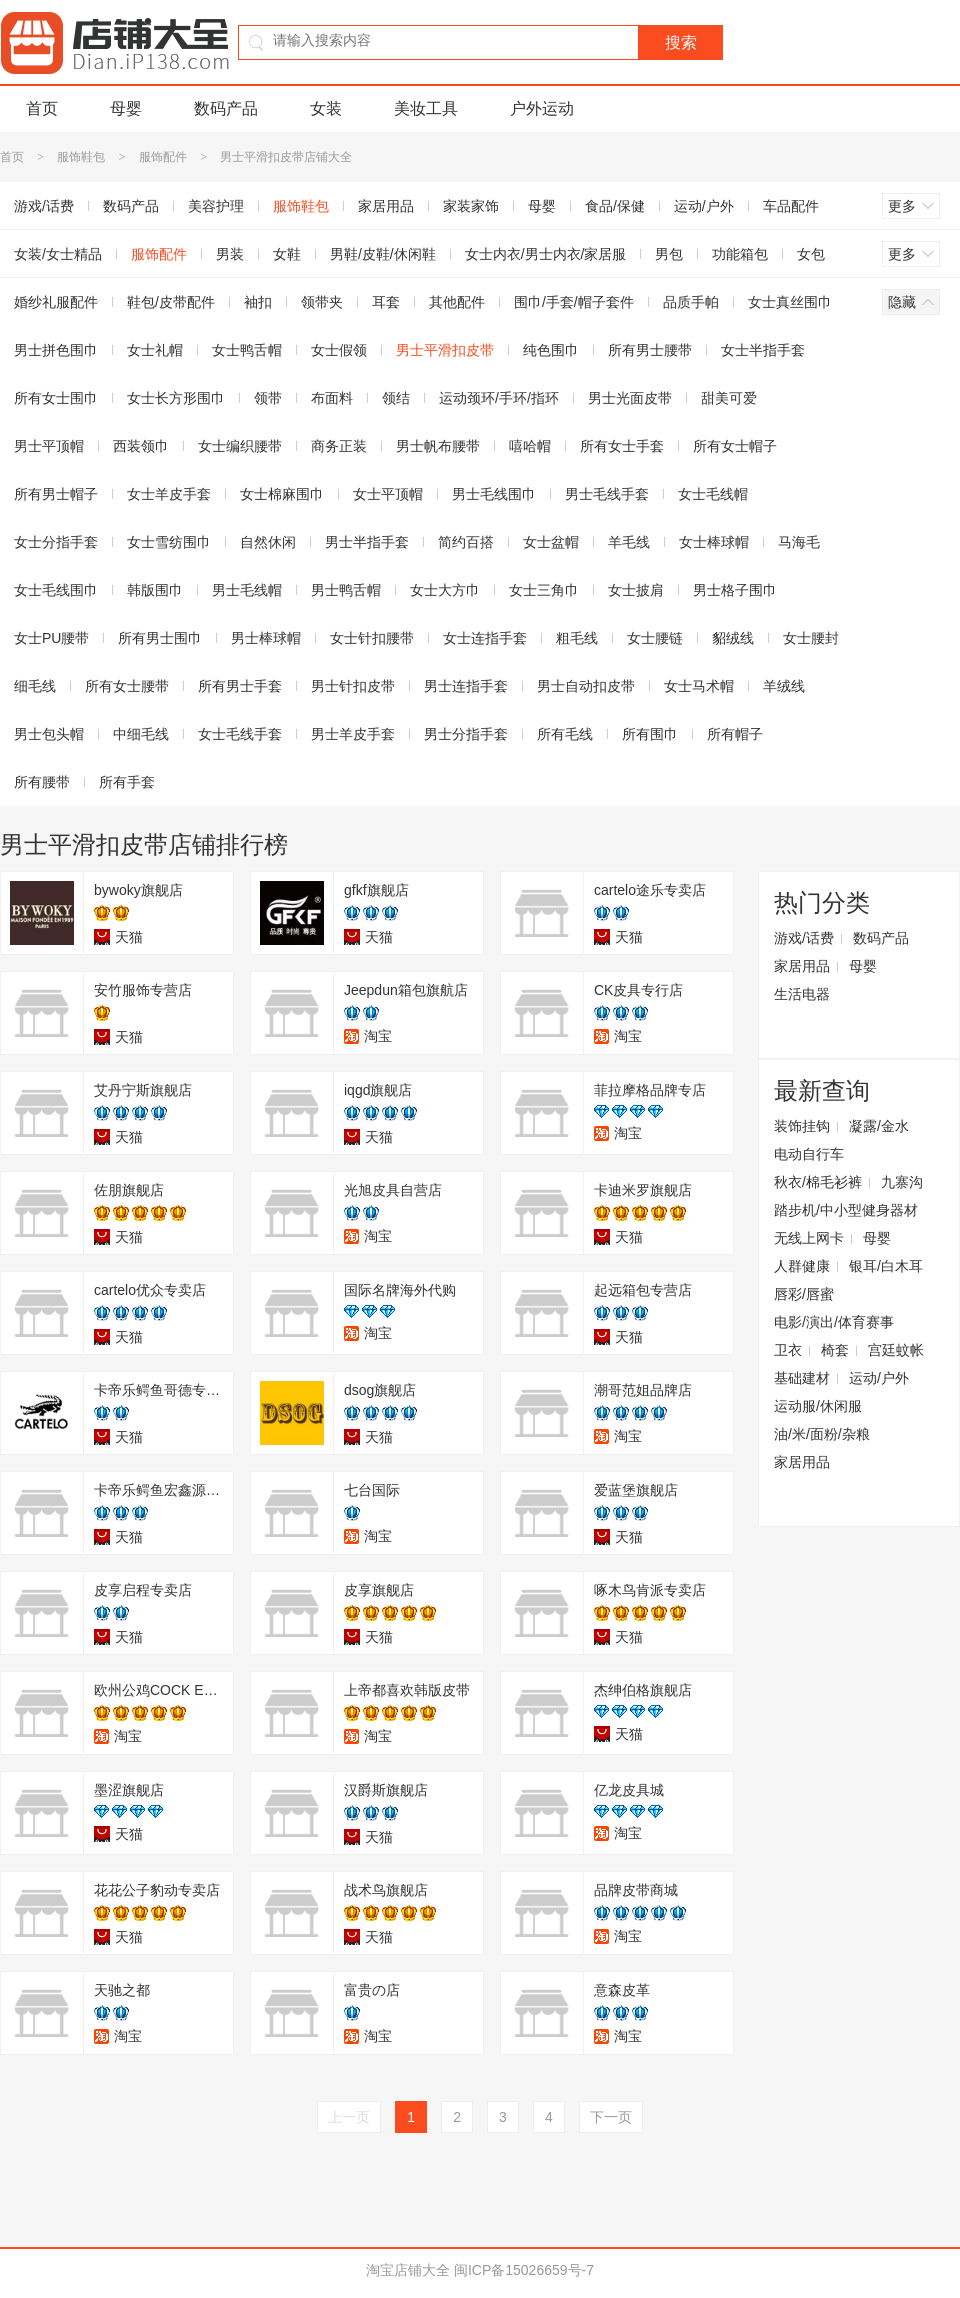  What do you see at coordinates (438, 446) in the screenshot?
I see `男士帆布腰带` at bounding box center [438, 446].